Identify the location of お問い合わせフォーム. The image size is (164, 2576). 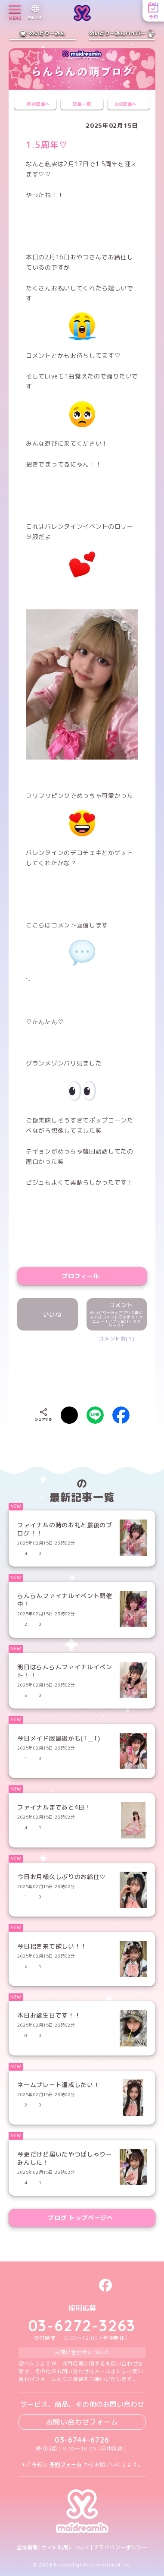
(82, 2422).